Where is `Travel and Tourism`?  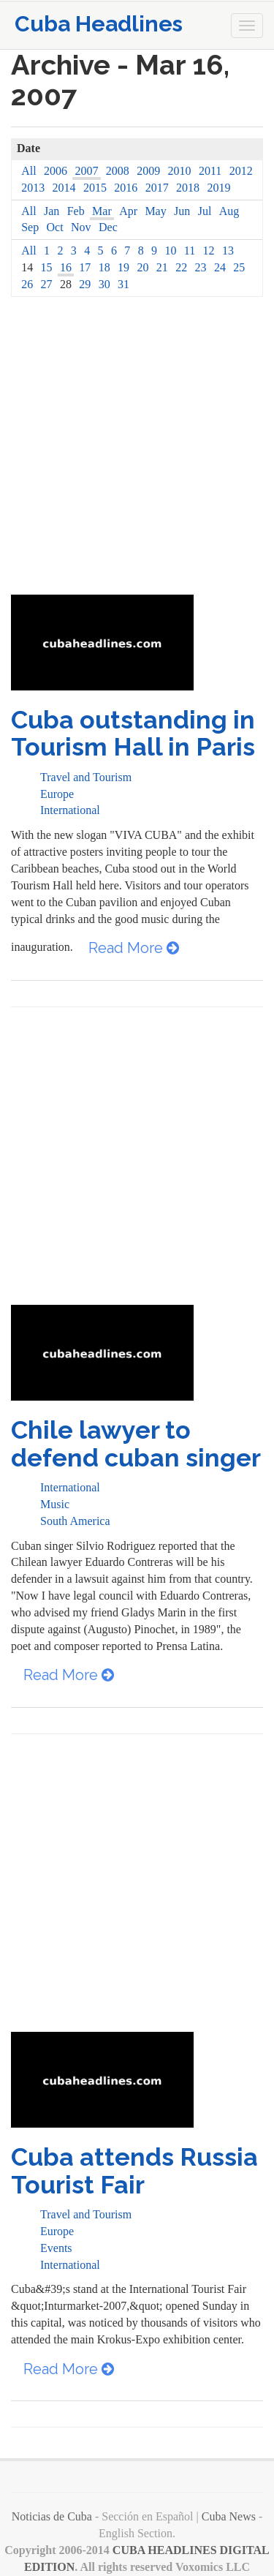 Travel and Tourism is located at coordinates (86, 777).